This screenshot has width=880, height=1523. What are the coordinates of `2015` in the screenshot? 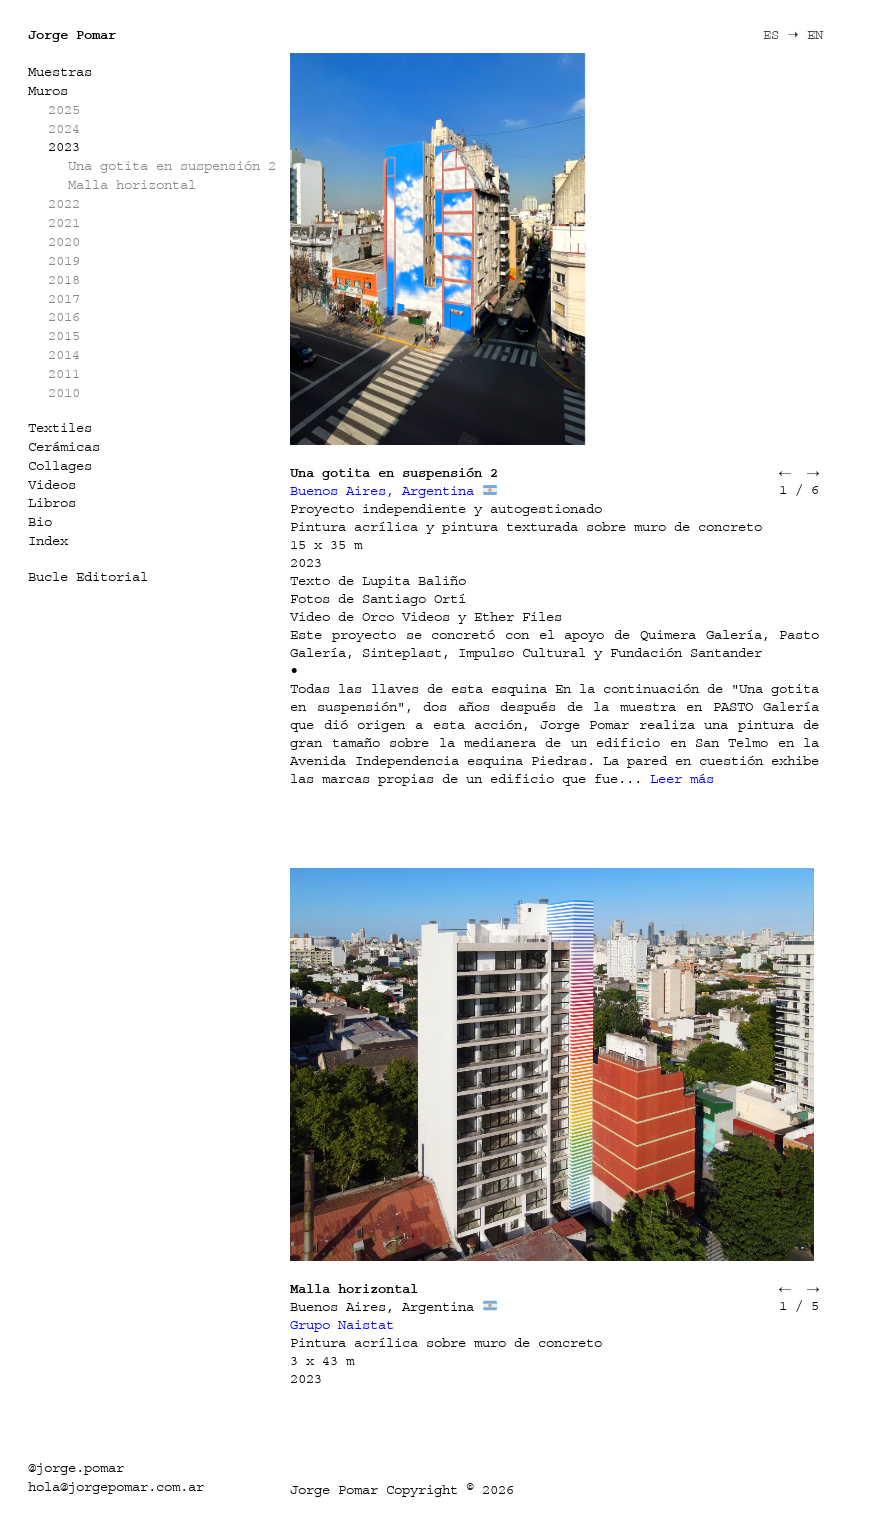 It's located at (64, 335).